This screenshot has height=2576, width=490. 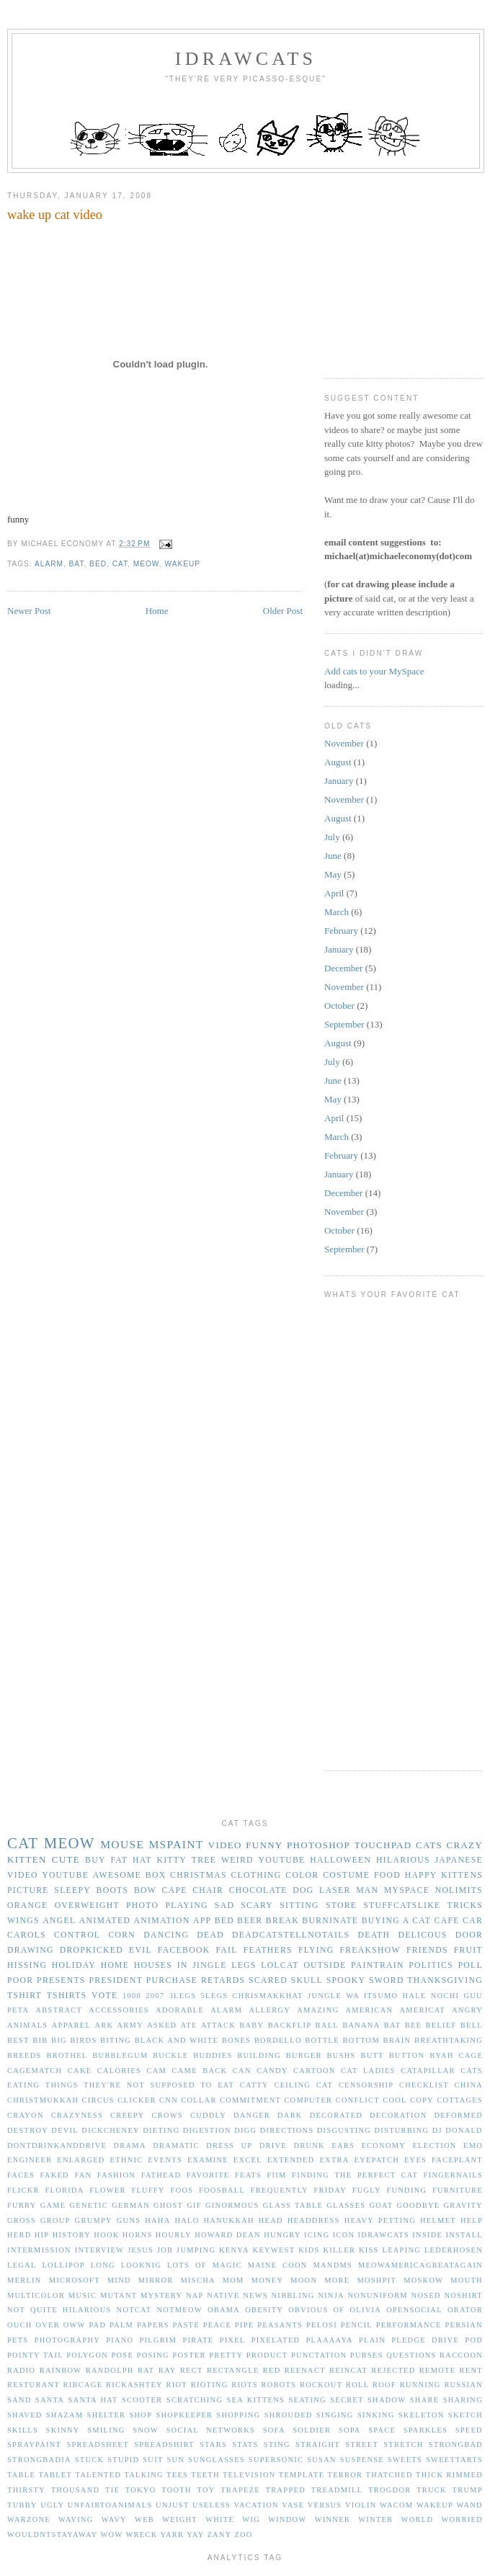 What do you see at coordinates (461, 2355) in the screenshot?
I see `raccoon` at bounding box center [461, 2355].